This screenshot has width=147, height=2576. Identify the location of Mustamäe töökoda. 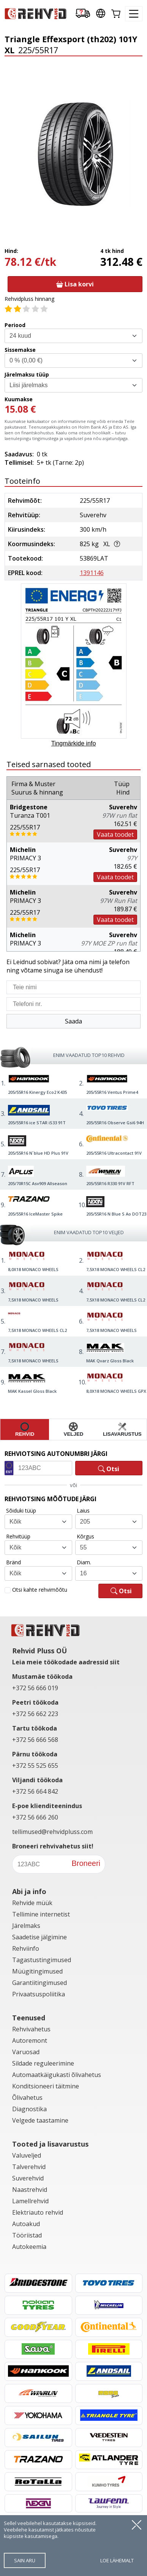
(42, 1676).